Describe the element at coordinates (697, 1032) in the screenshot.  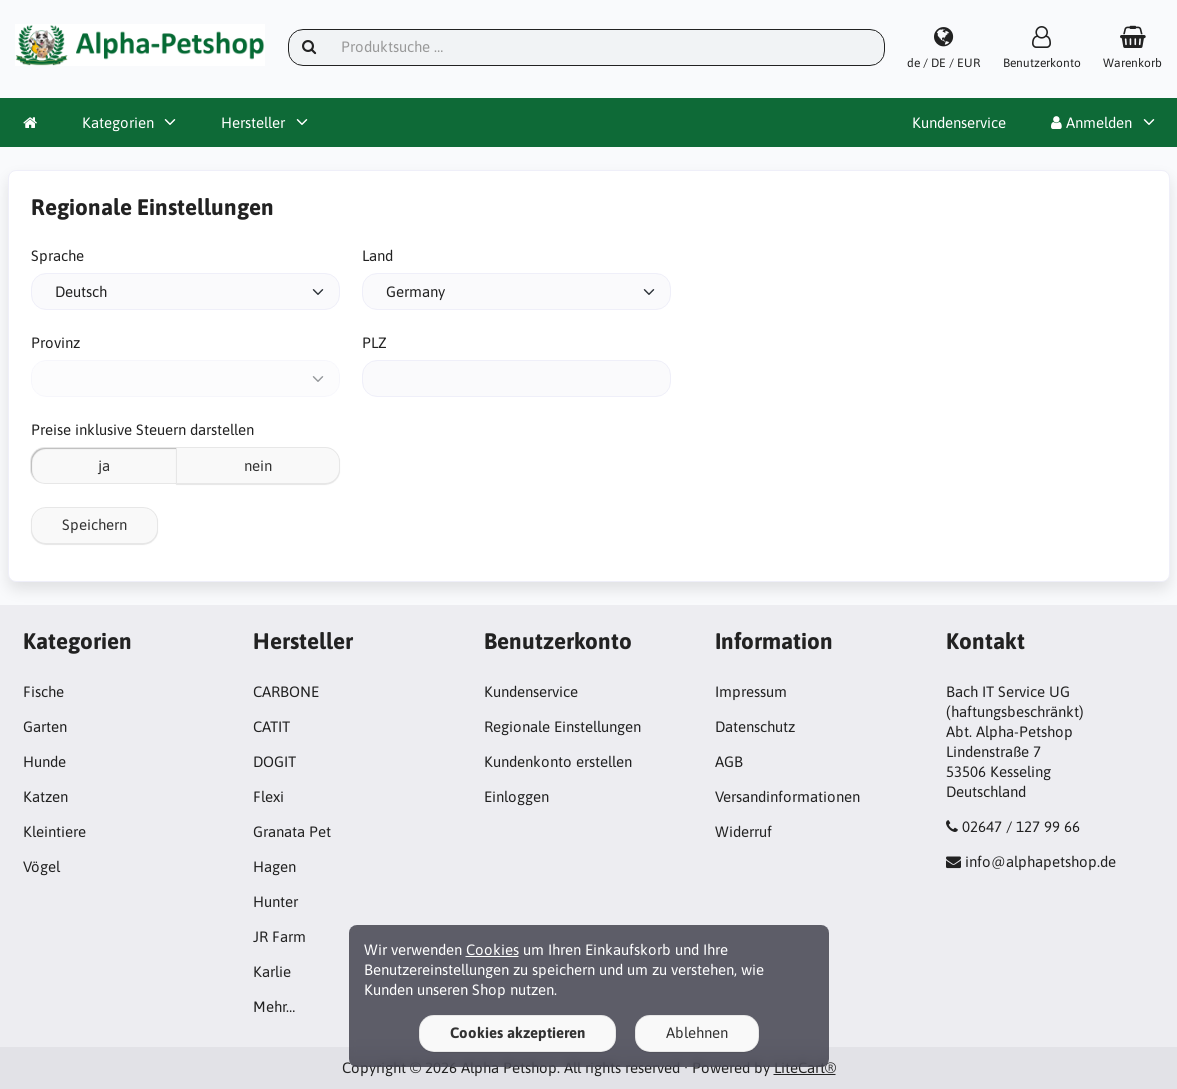
I see `Ablehnen` at that location.